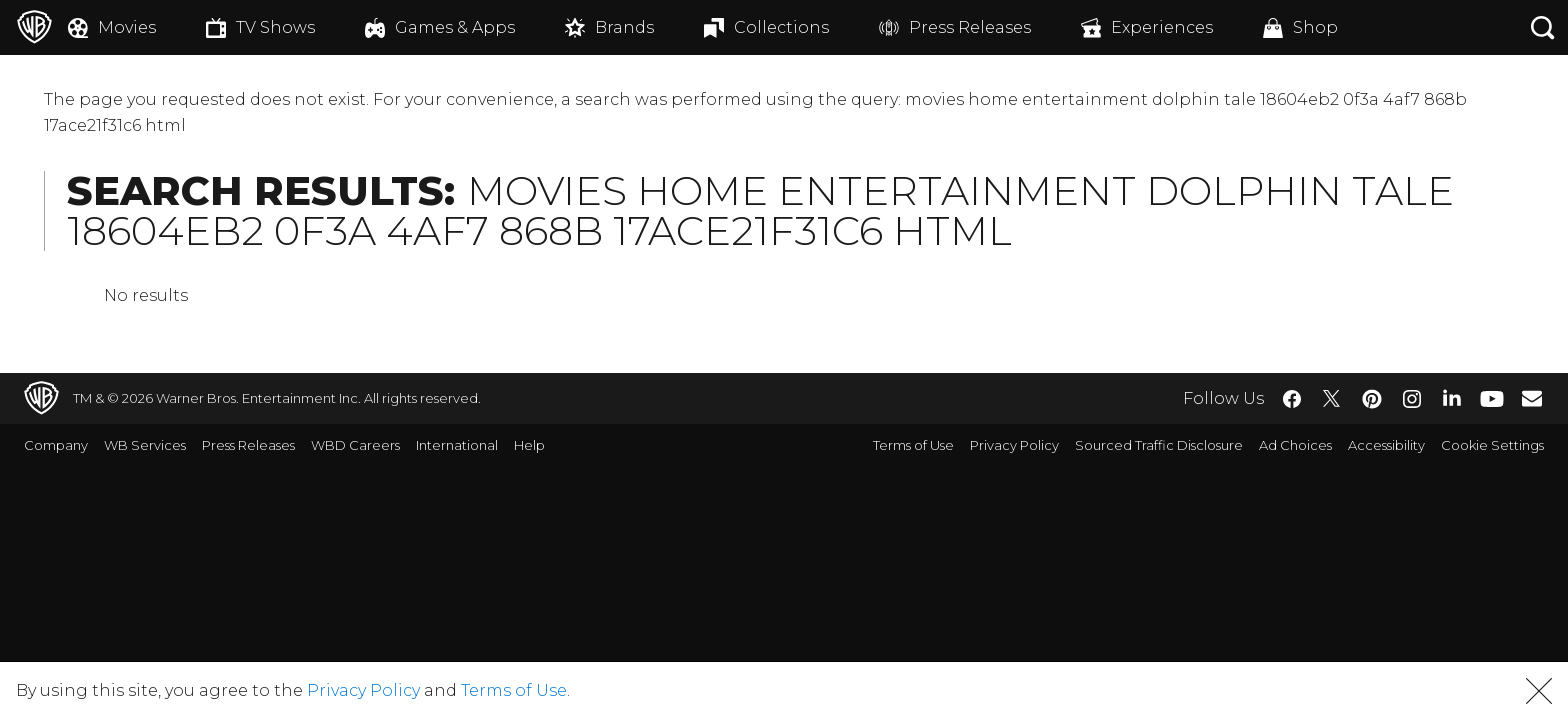 The image size is (1568, 720). Describe the element at coordinates (145, 445) in the screenshot. I see `WB Services` at that location.